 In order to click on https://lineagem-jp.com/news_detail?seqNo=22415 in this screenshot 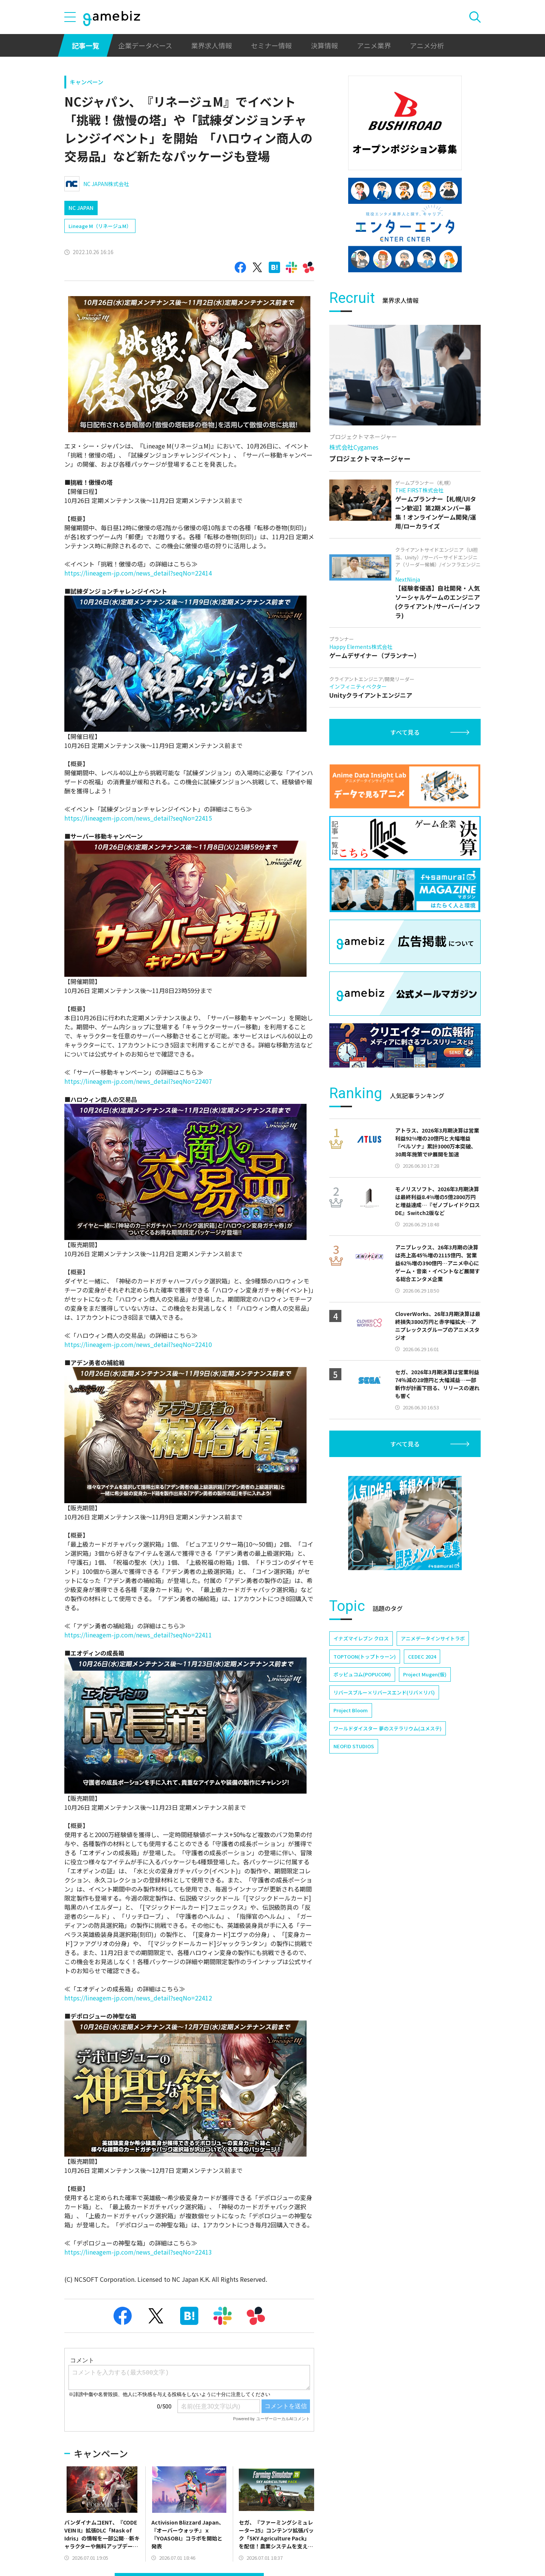, I will do `click(138, 817)`.